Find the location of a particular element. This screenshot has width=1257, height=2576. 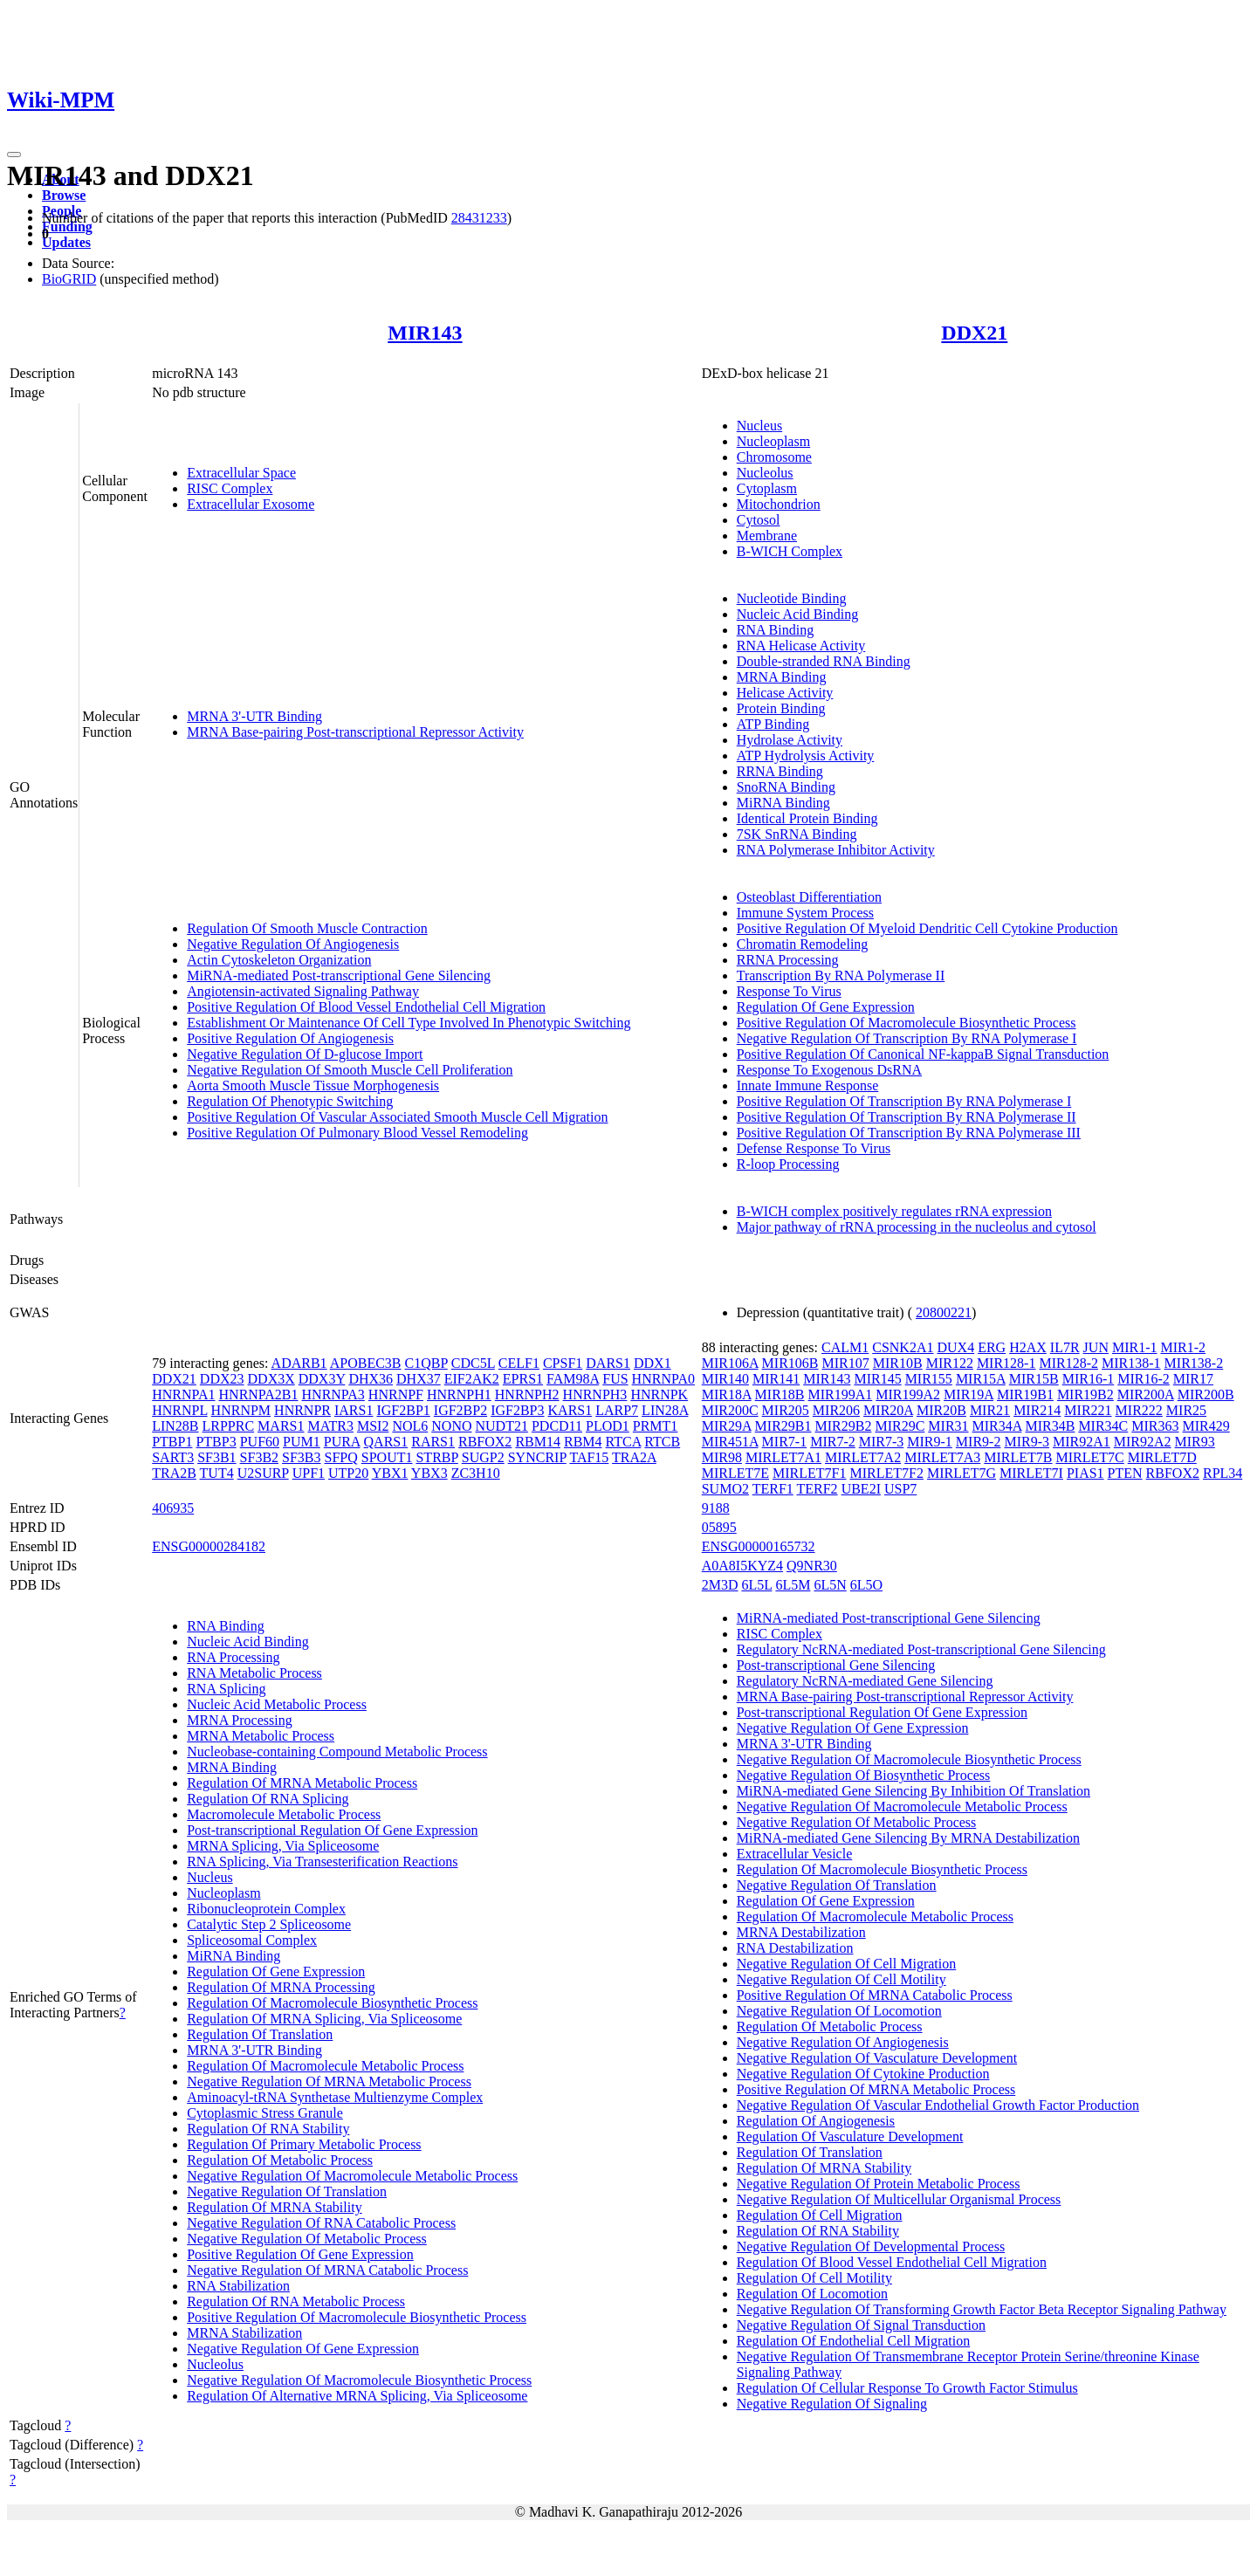

MIR31 is located at coordinates (948, 1426).